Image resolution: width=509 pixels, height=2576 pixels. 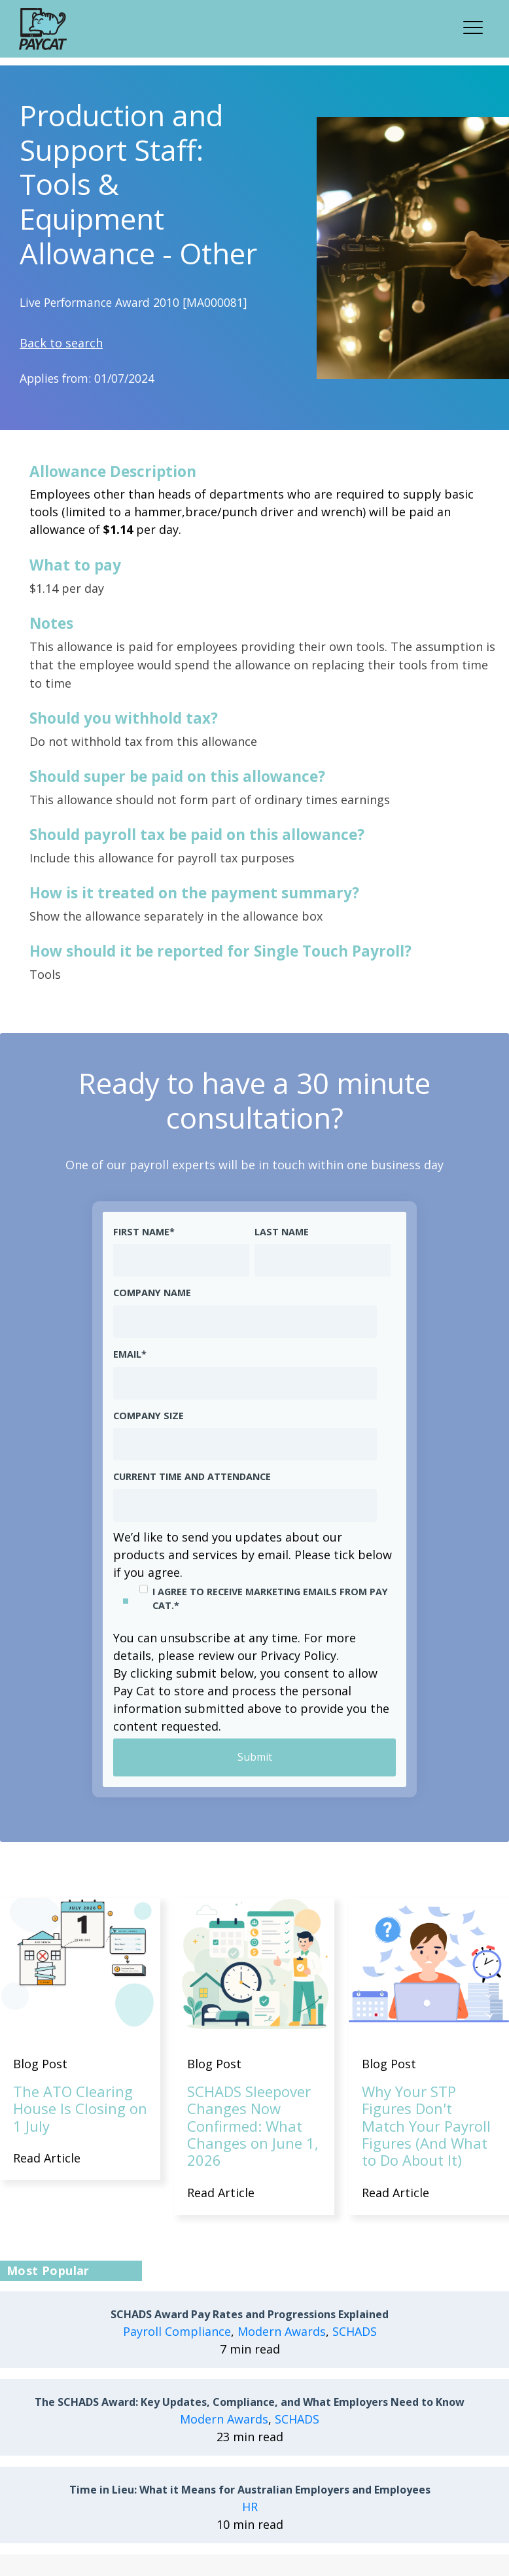 I want to click on SCHADS Sleepover Changes Now Confirmed: What Changes on June 1, 2026, so click(x=253, y=2125).